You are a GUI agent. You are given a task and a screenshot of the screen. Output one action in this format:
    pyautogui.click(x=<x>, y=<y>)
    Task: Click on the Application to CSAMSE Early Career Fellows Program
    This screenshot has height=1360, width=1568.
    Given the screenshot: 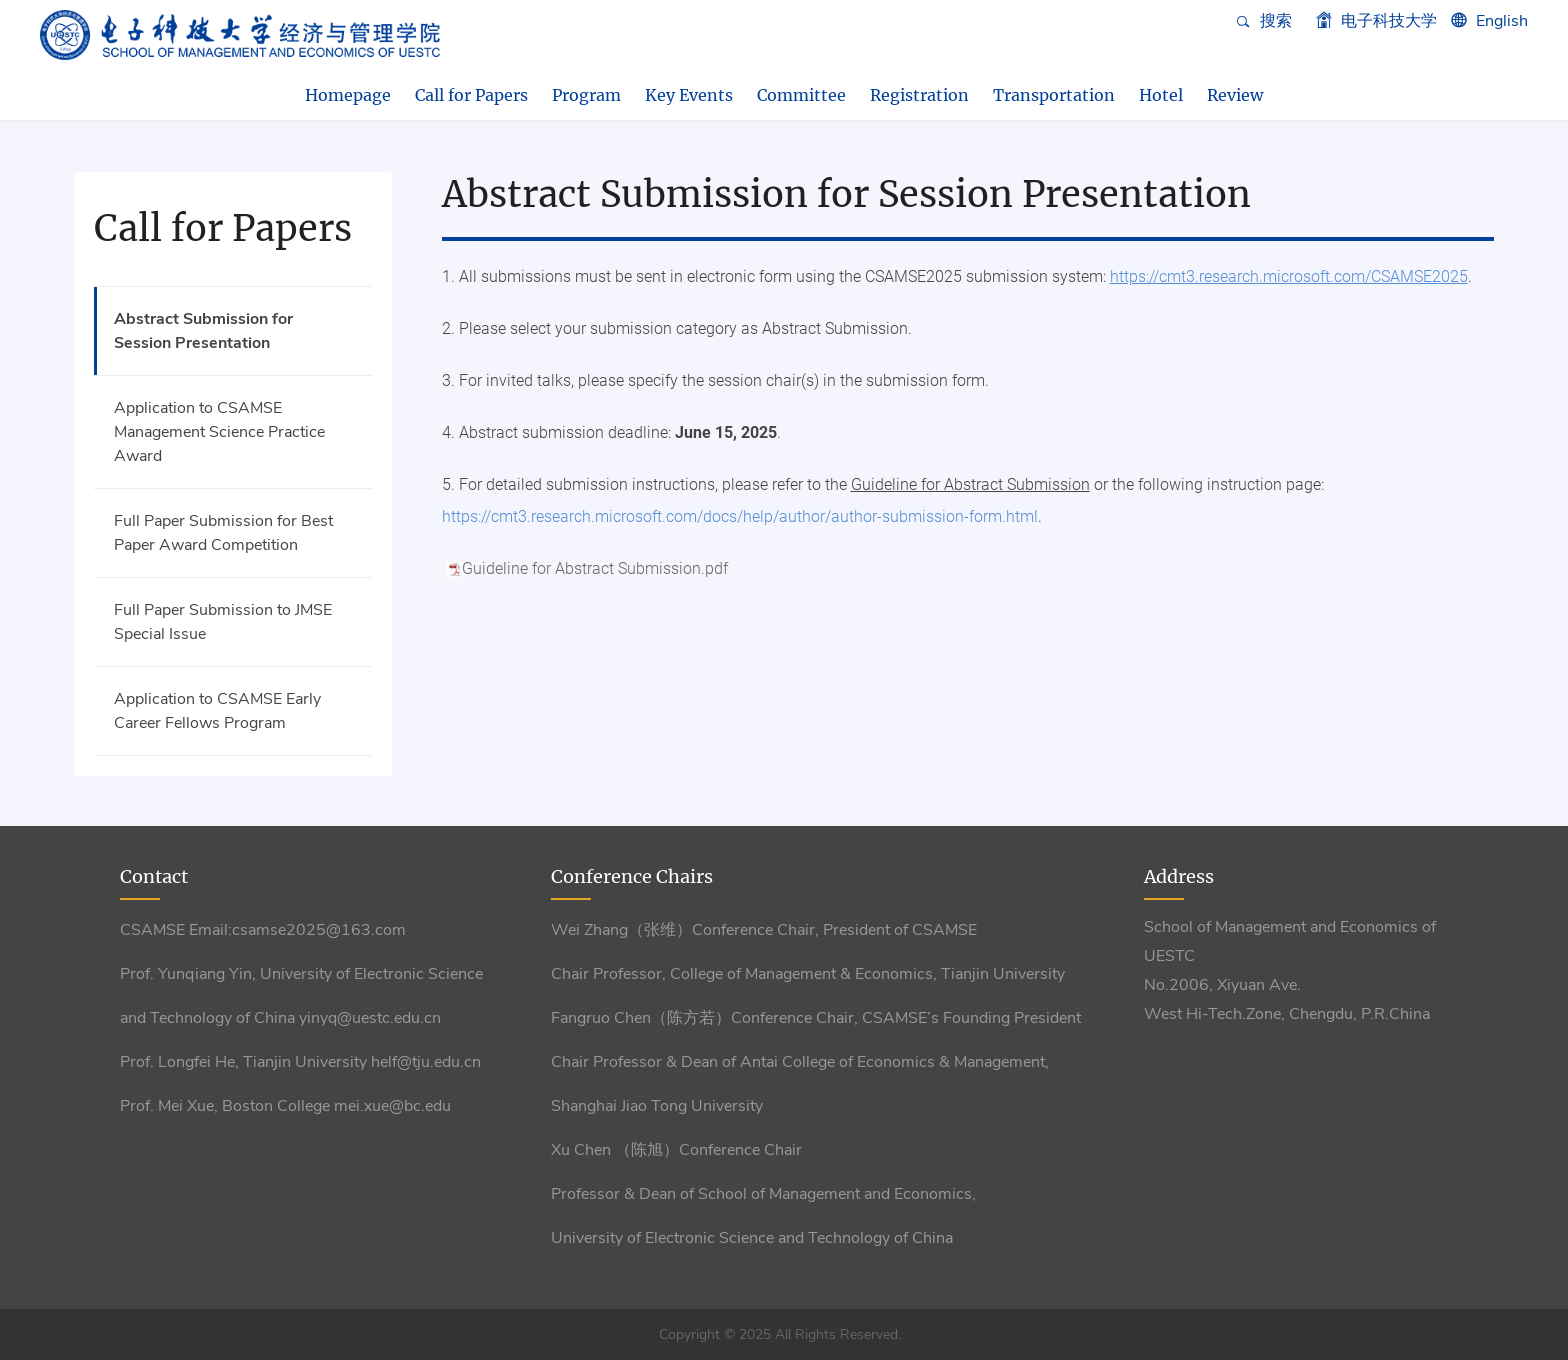 What is the action you would take?
    pyautogui.click(x=217, y=711)
    